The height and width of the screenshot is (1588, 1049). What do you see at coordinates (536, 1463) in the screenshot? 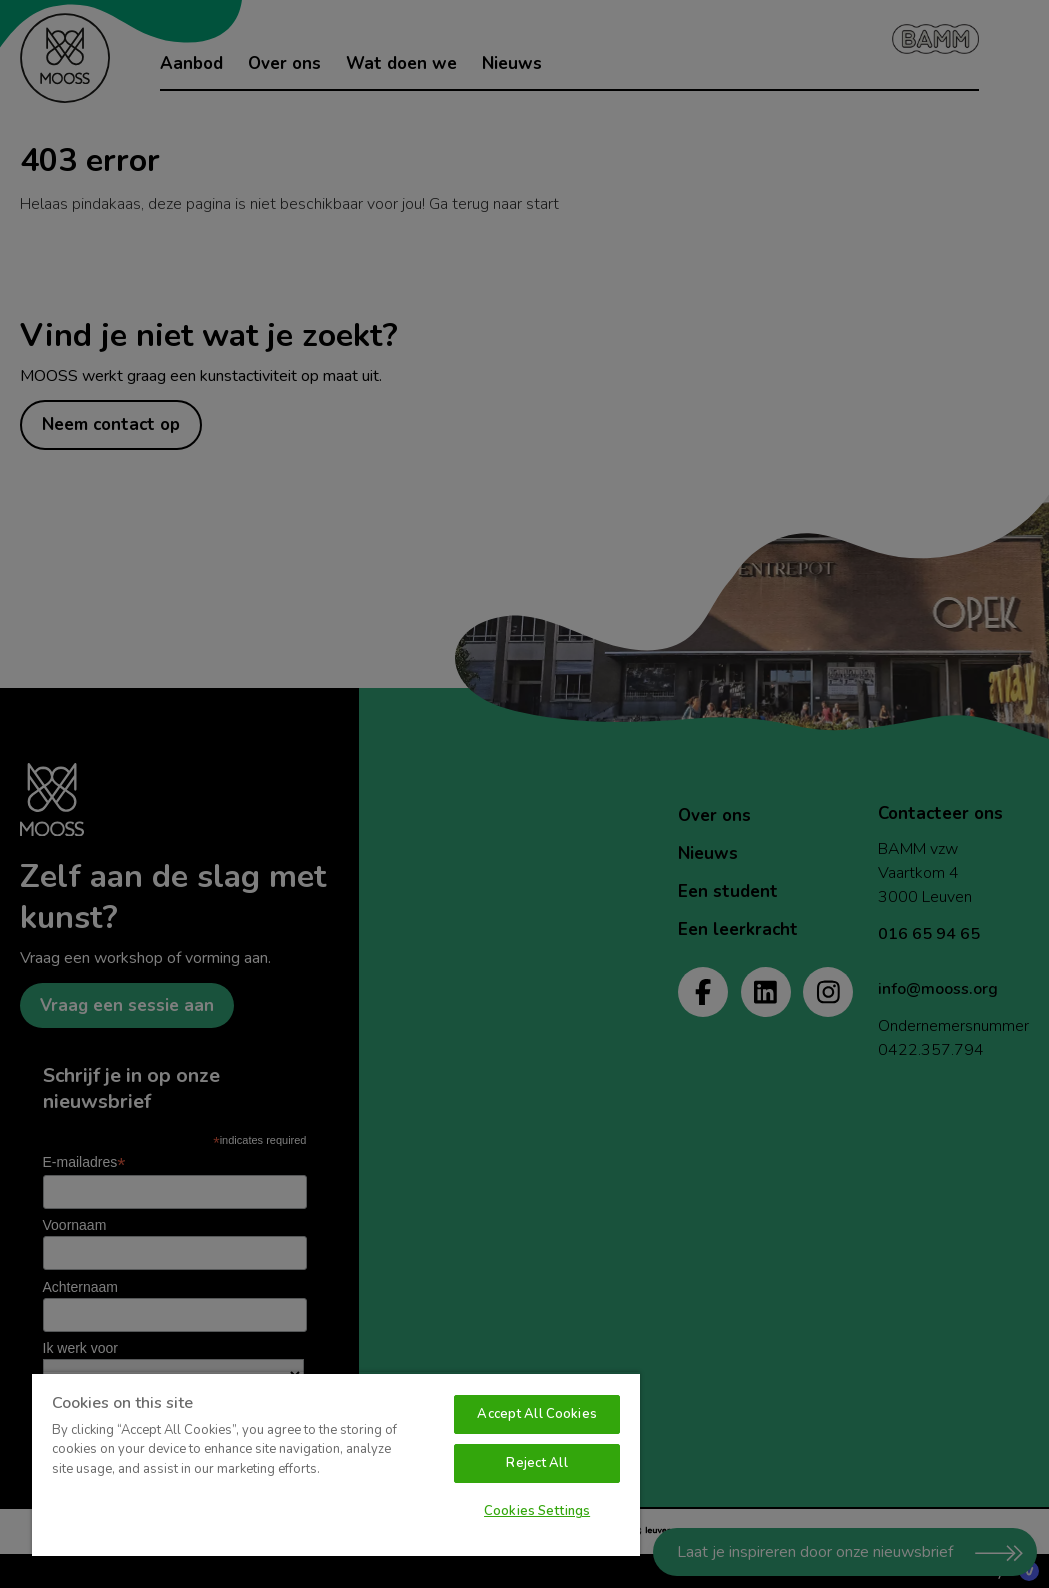
I see `Reject All` at bounding box center [536, 1463].